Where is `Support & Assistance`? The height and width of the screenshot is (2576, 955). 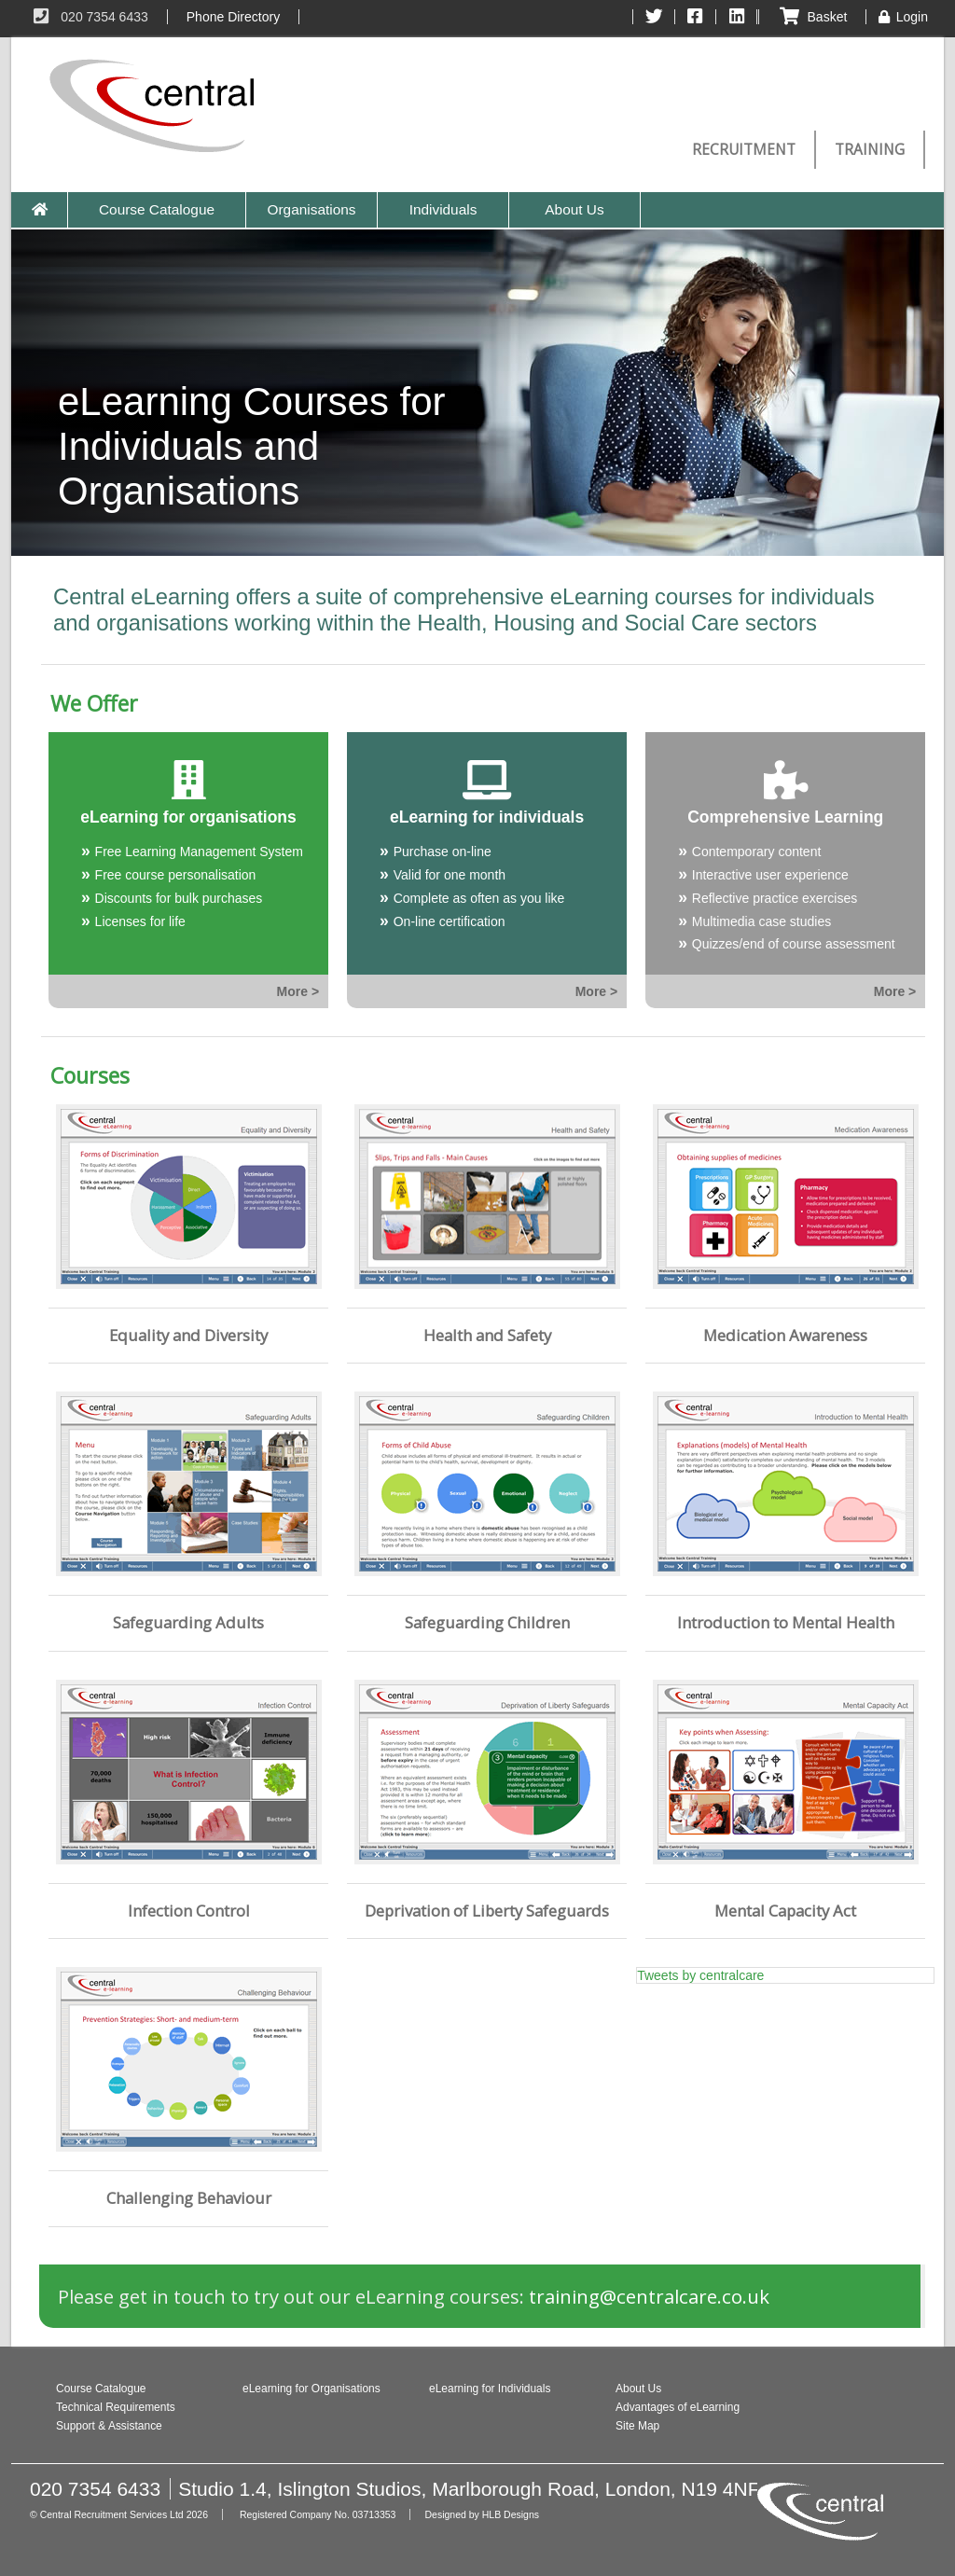
Support & Assistance is located at coordinates (109, 2425).